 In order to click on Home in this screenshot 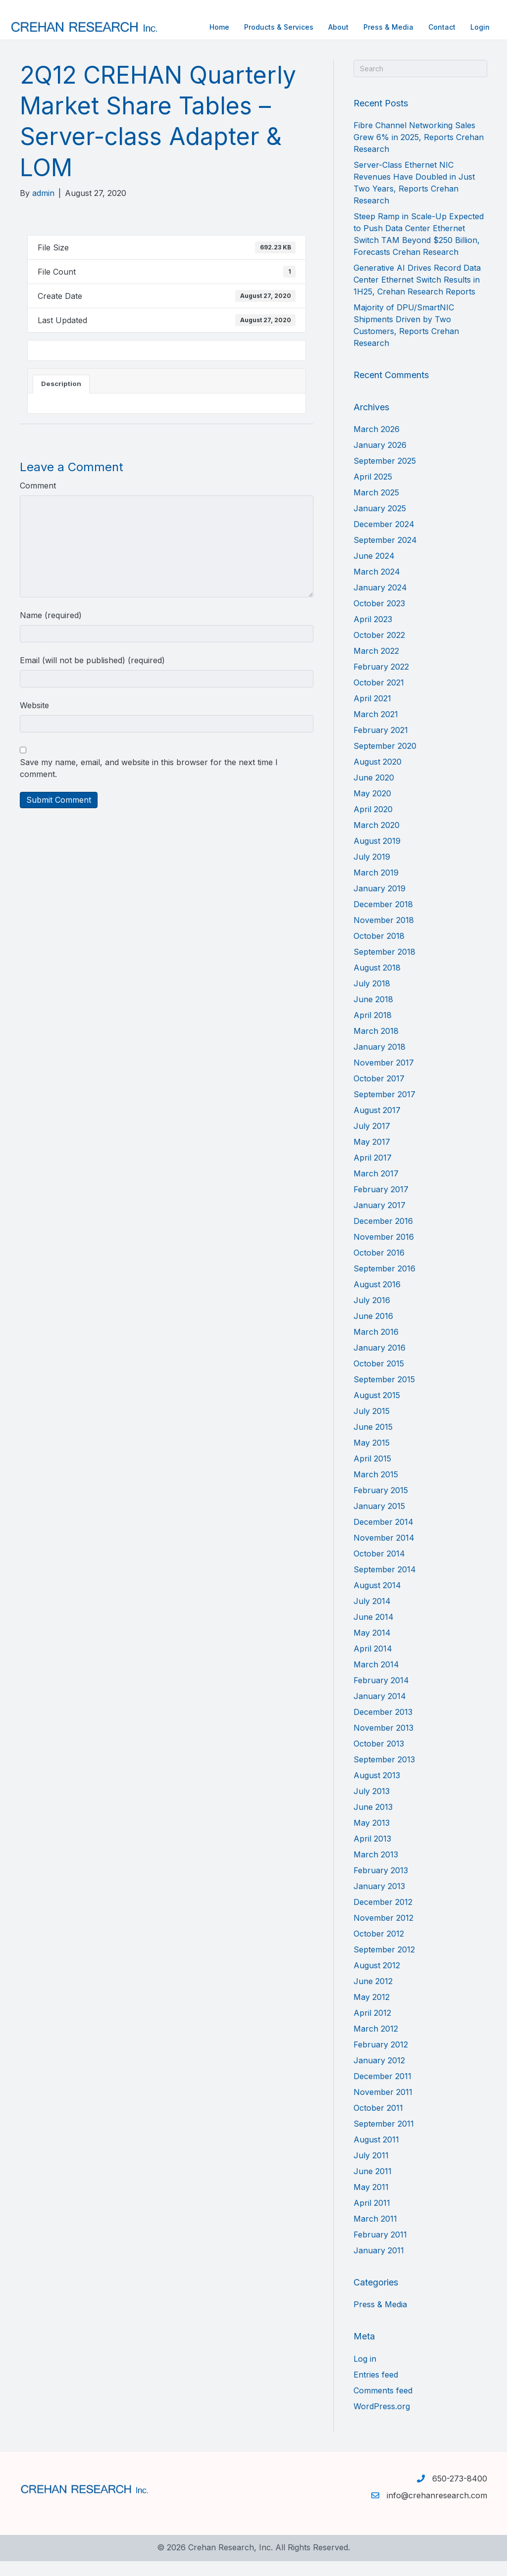, I will do `click(209, 27)`.